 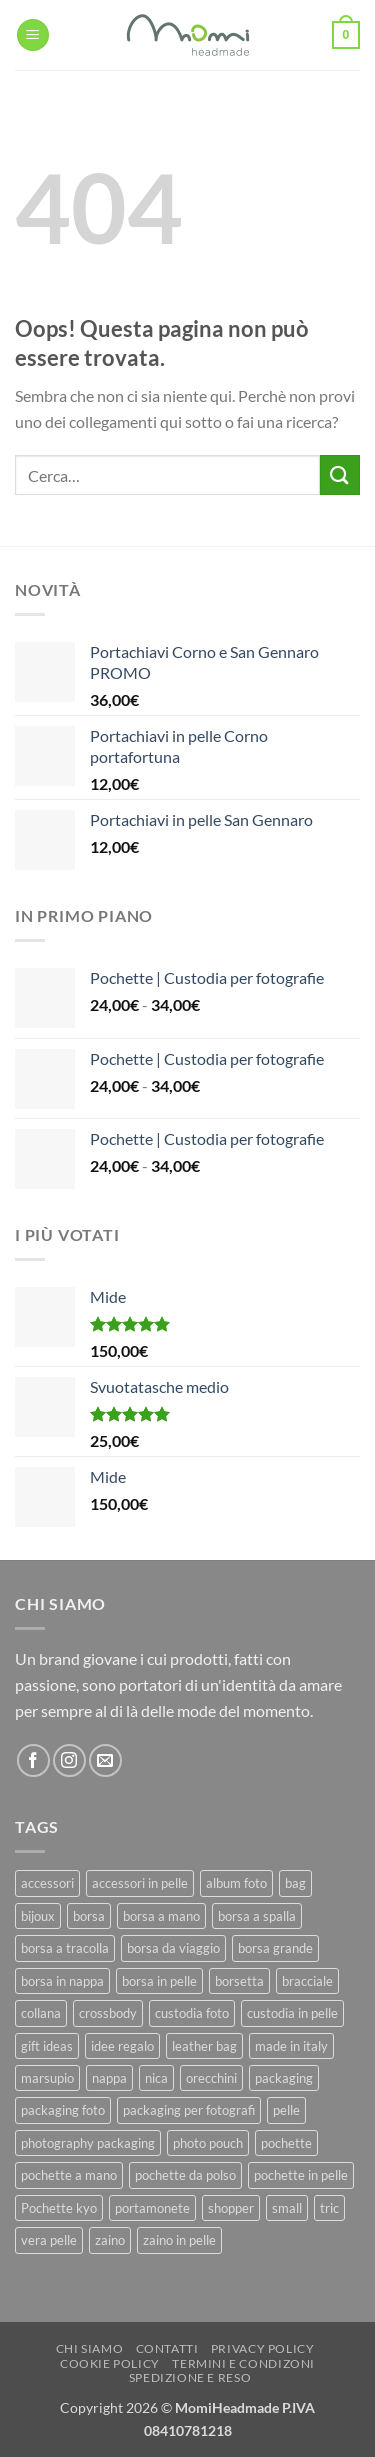 I want to click on borsa a mano [borsa a mano (26 prodotti)], so click(x=161, y=1916).